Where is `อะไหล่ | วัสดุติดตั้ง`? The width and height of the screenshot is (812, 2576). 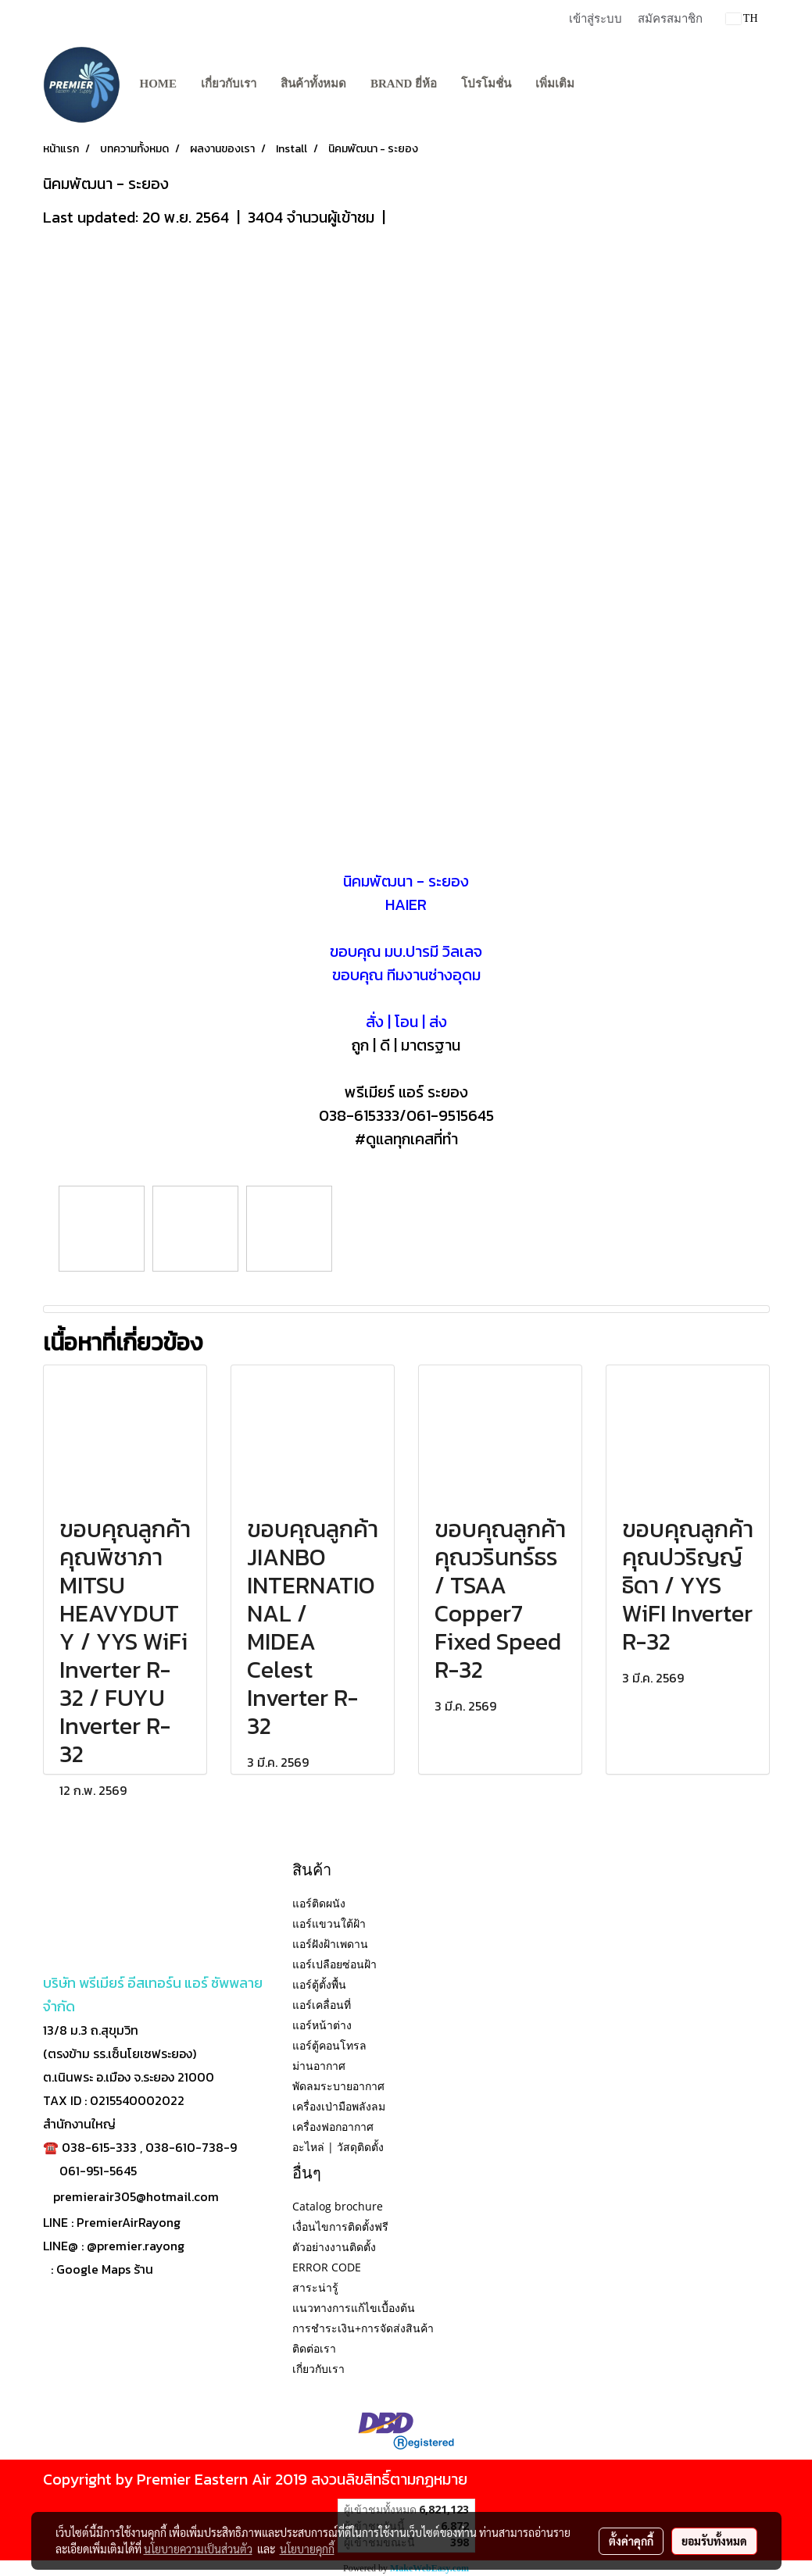 อะไหล่ | วัสดุติดตั้ง is located at coordinates (338, 2146).